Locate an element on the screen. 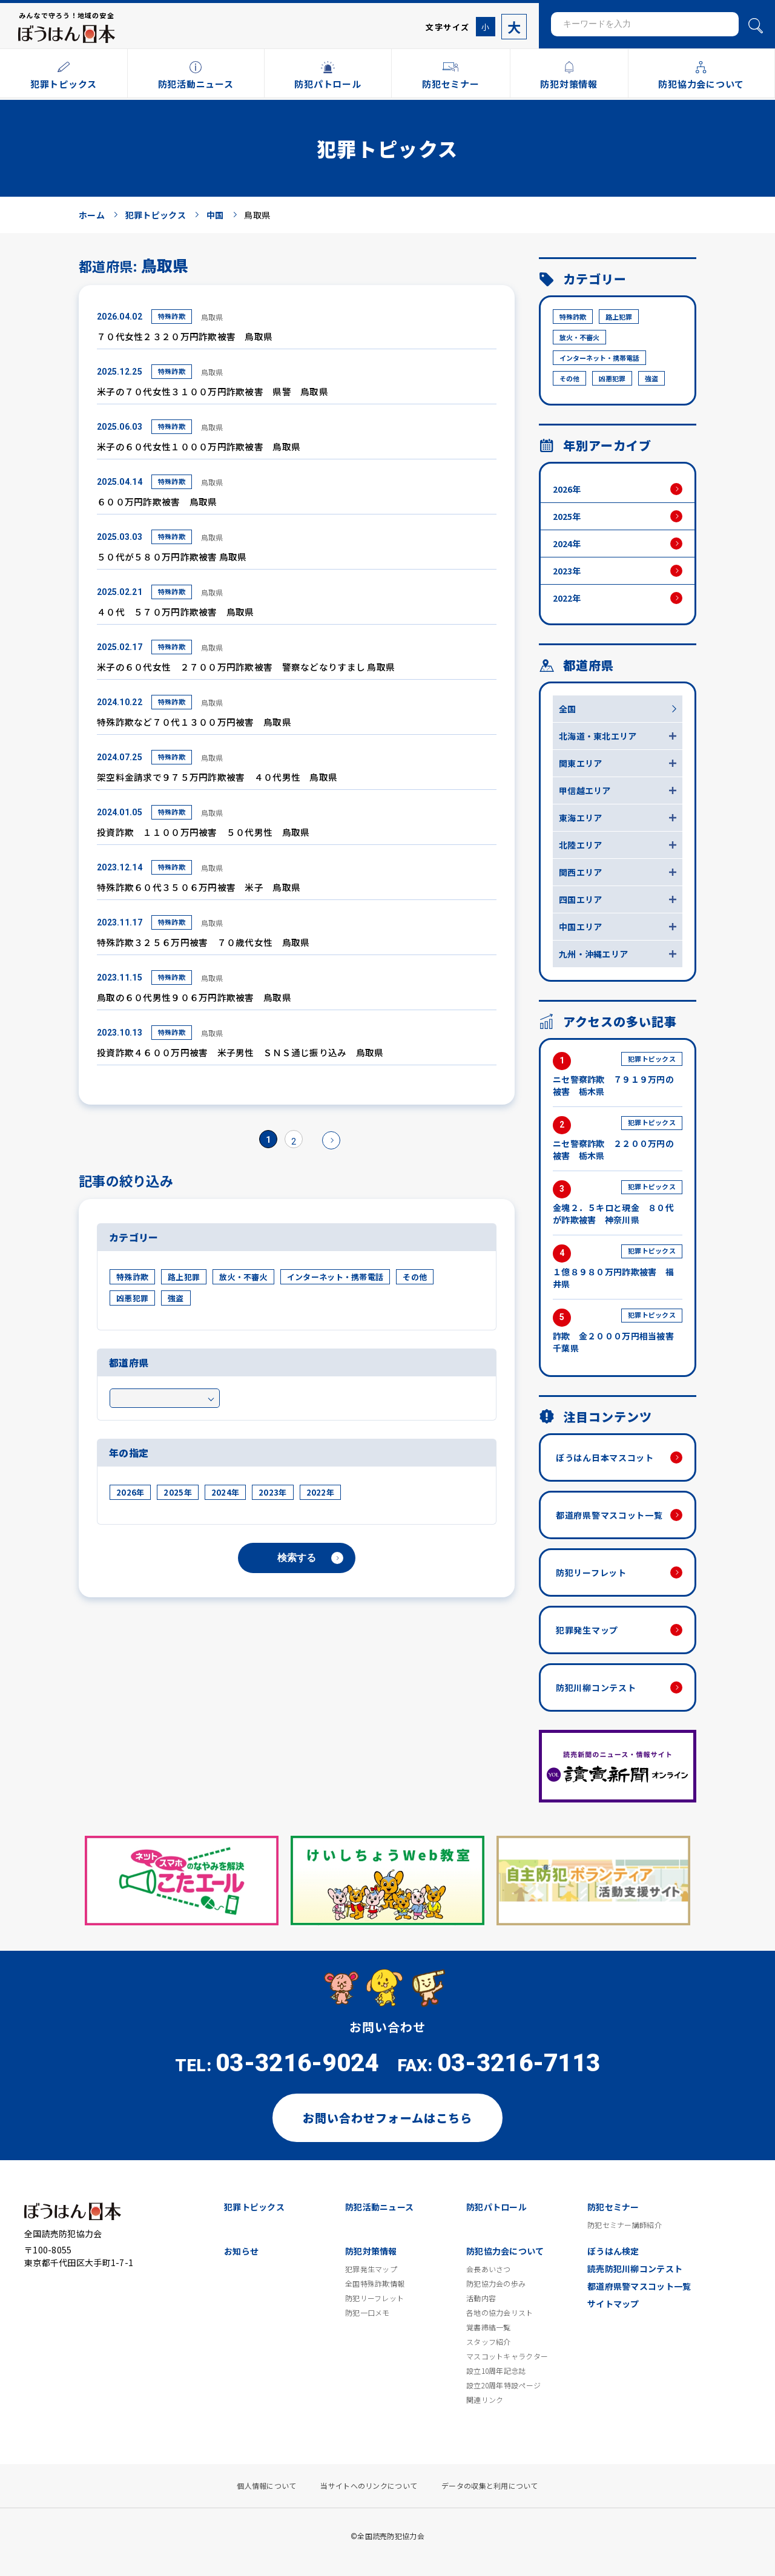 This screenshot has height=2576, width=775. 個人情報について is located at coordinates (266, 2485).